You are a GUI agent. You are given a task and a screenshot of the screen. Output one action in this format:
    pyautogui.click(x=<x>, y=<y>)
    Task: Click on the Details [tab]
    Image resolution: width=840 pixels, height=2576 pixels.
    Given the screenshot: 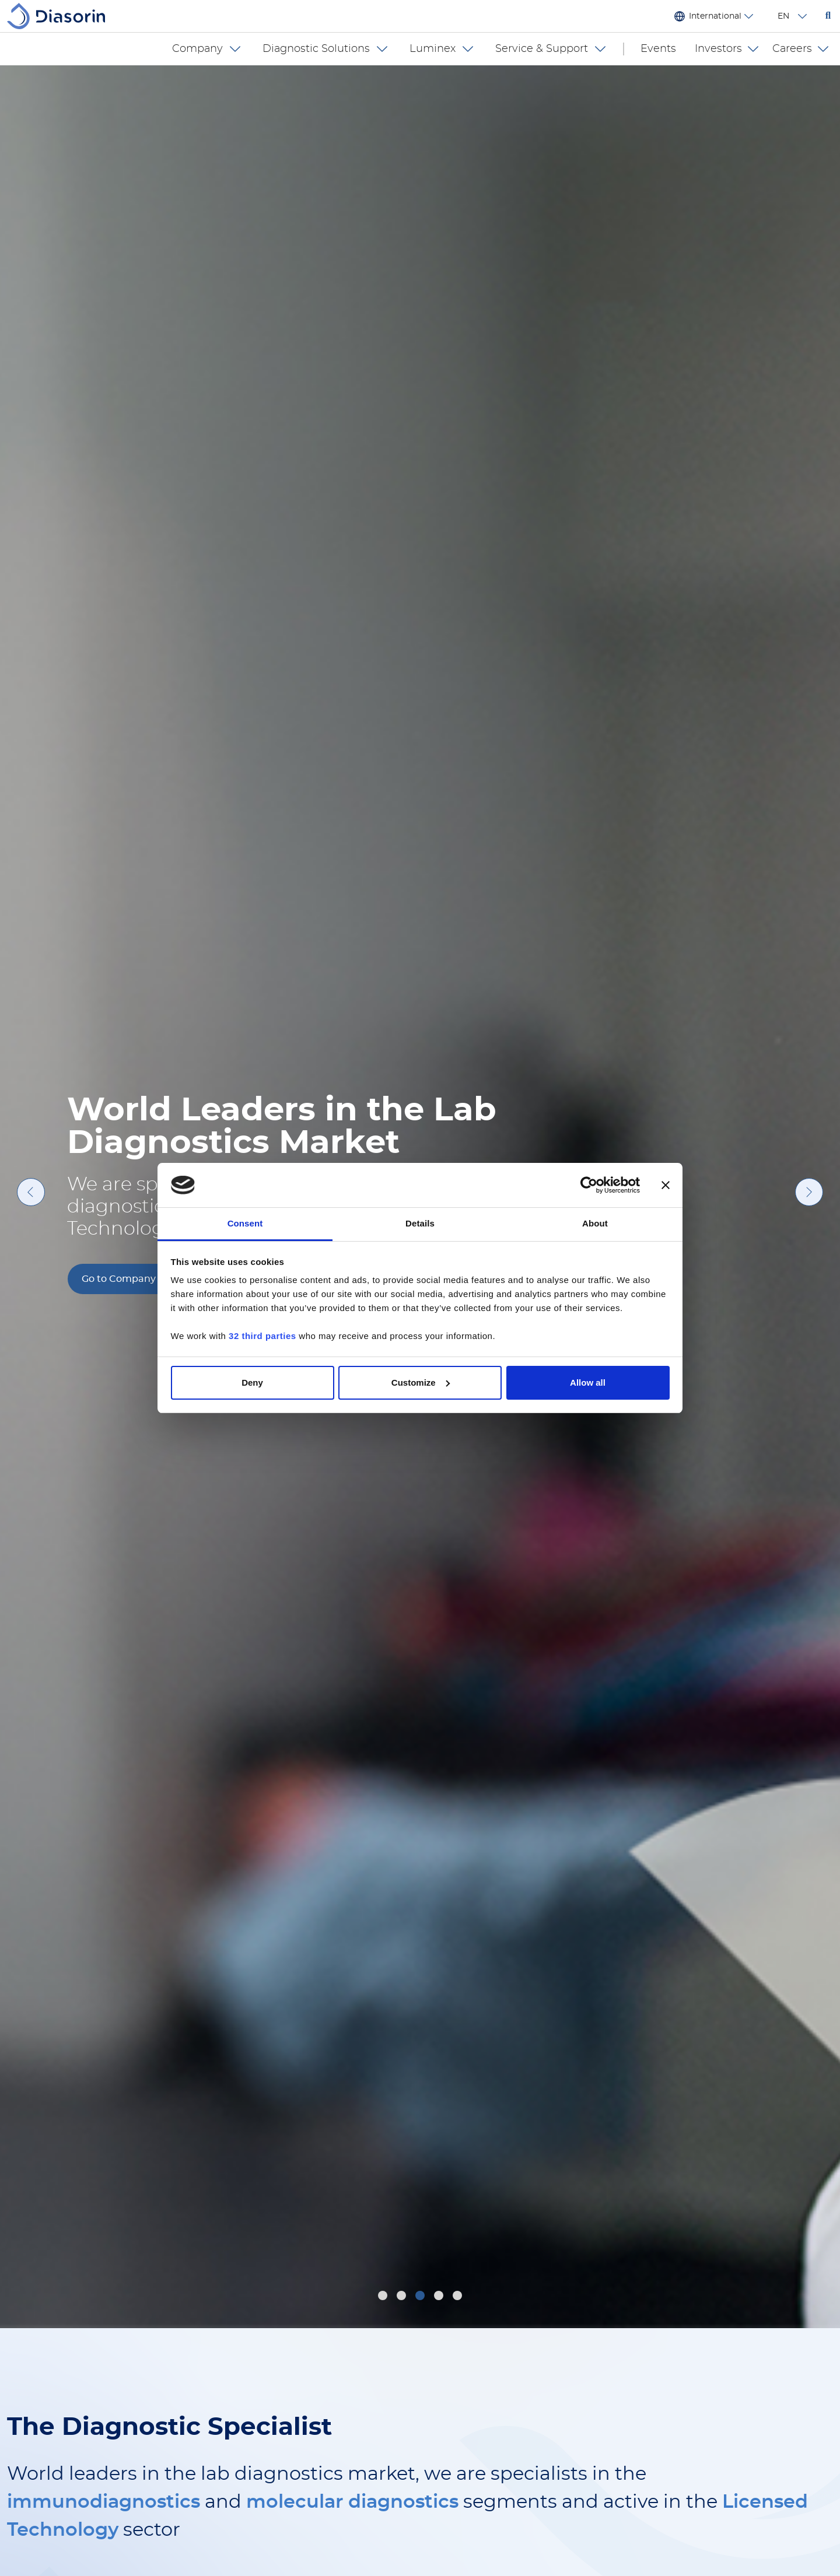 What is the action you would take?
    pyautogui.click(x=420, y=1223)
    